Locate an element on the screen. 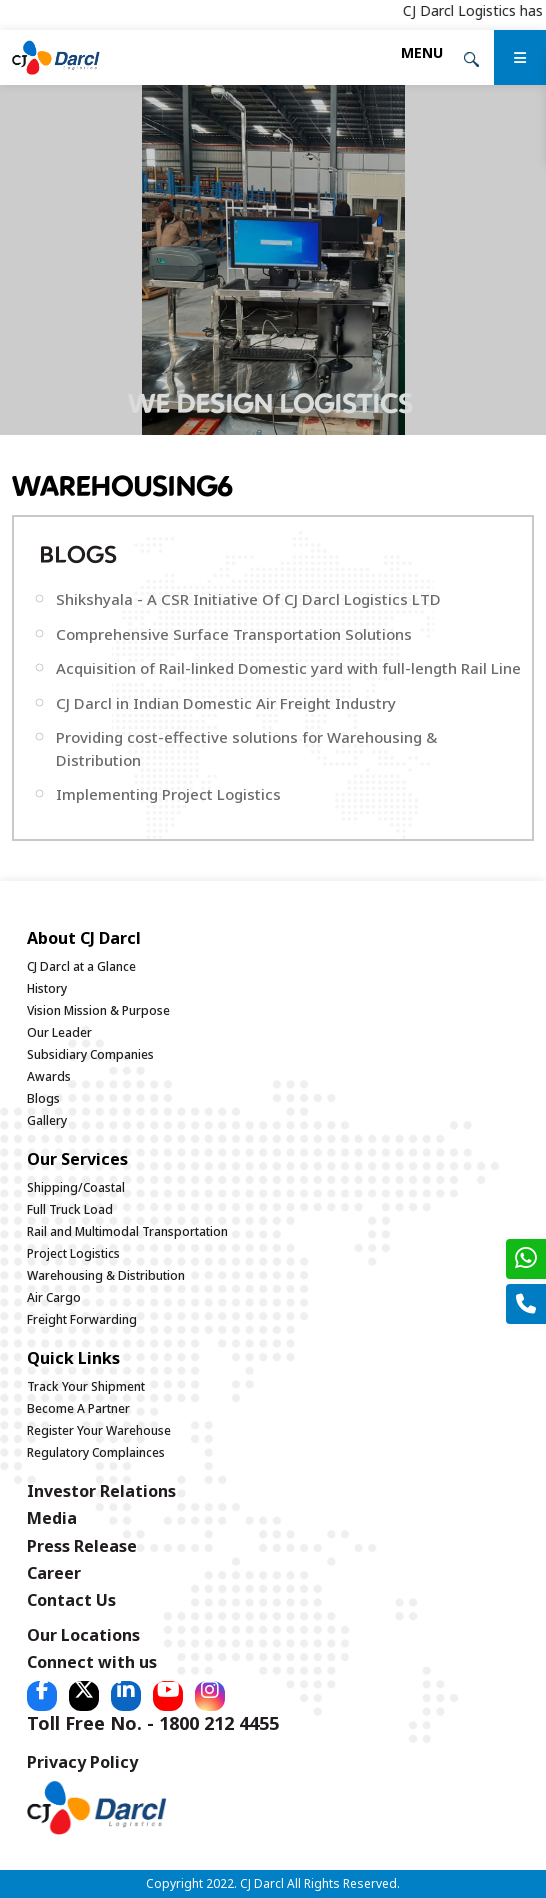  Implementing Project Logistics is located at coordinates (168, 794).